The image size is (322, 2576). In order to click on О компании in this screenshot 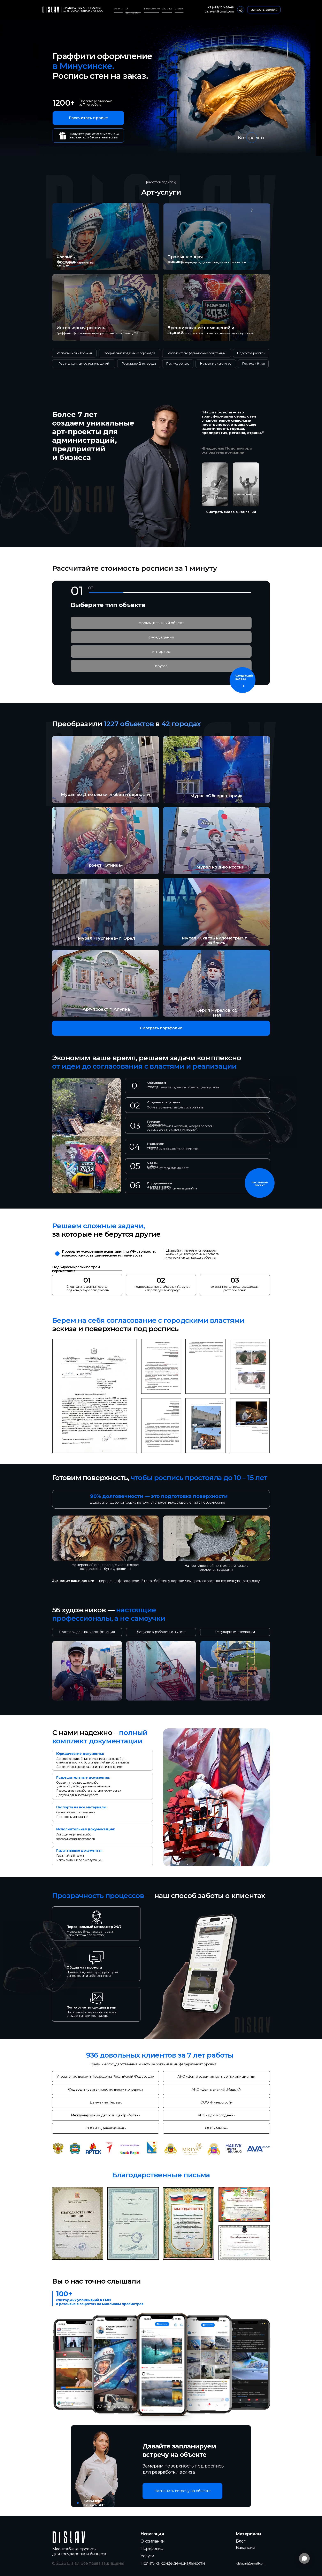, I will do `click(152, 2541)`.